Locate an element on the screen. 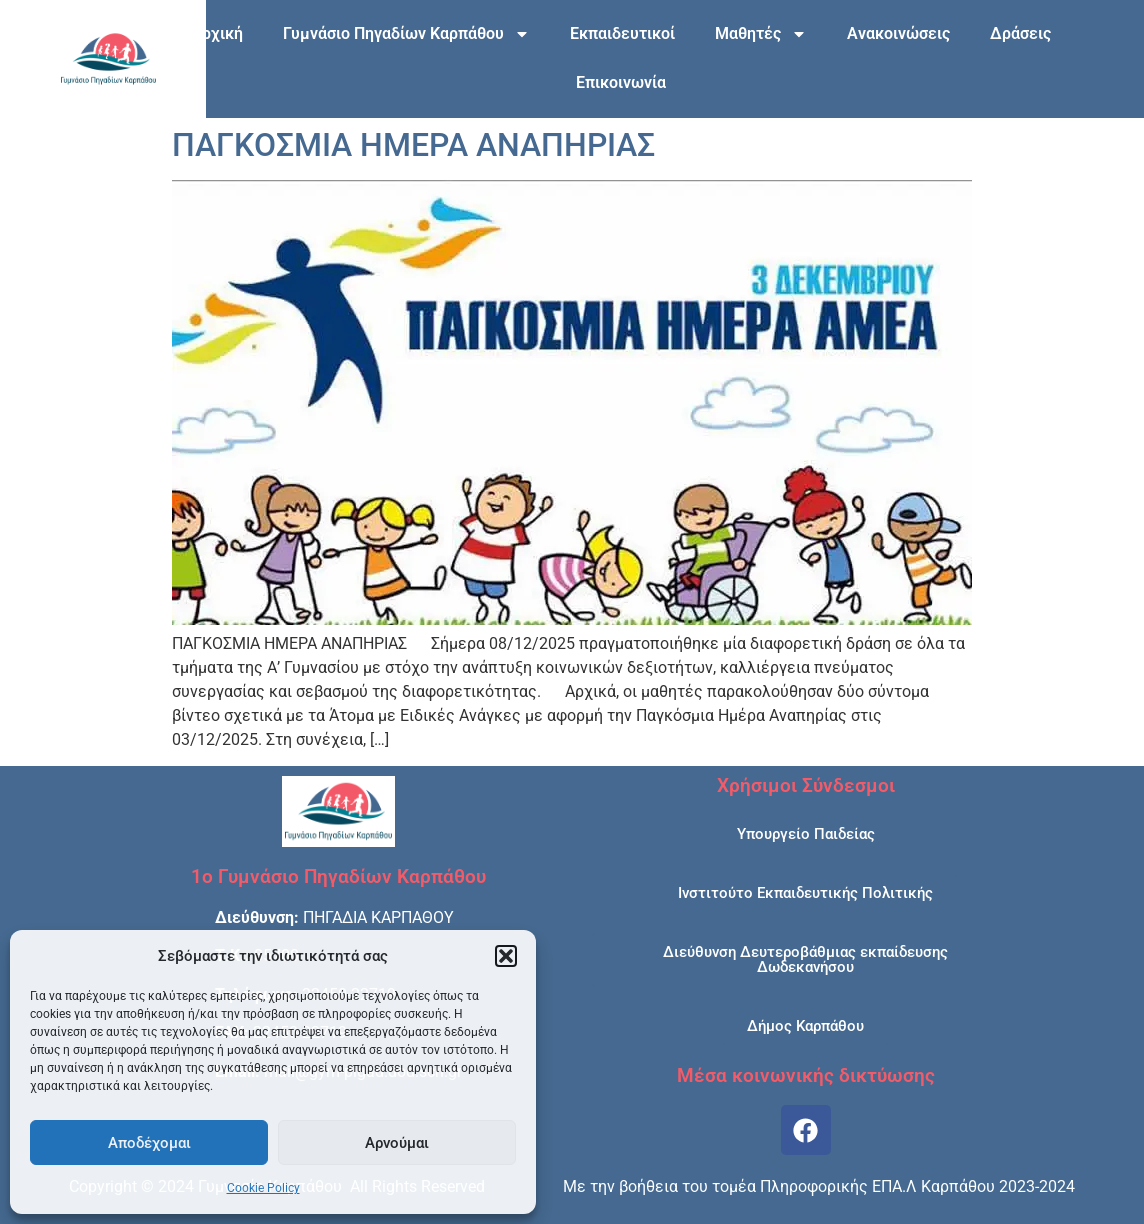 This screenshot has height=1224, width=1144. Εκπαιδευτικοί is located at coordinates (622, 33).